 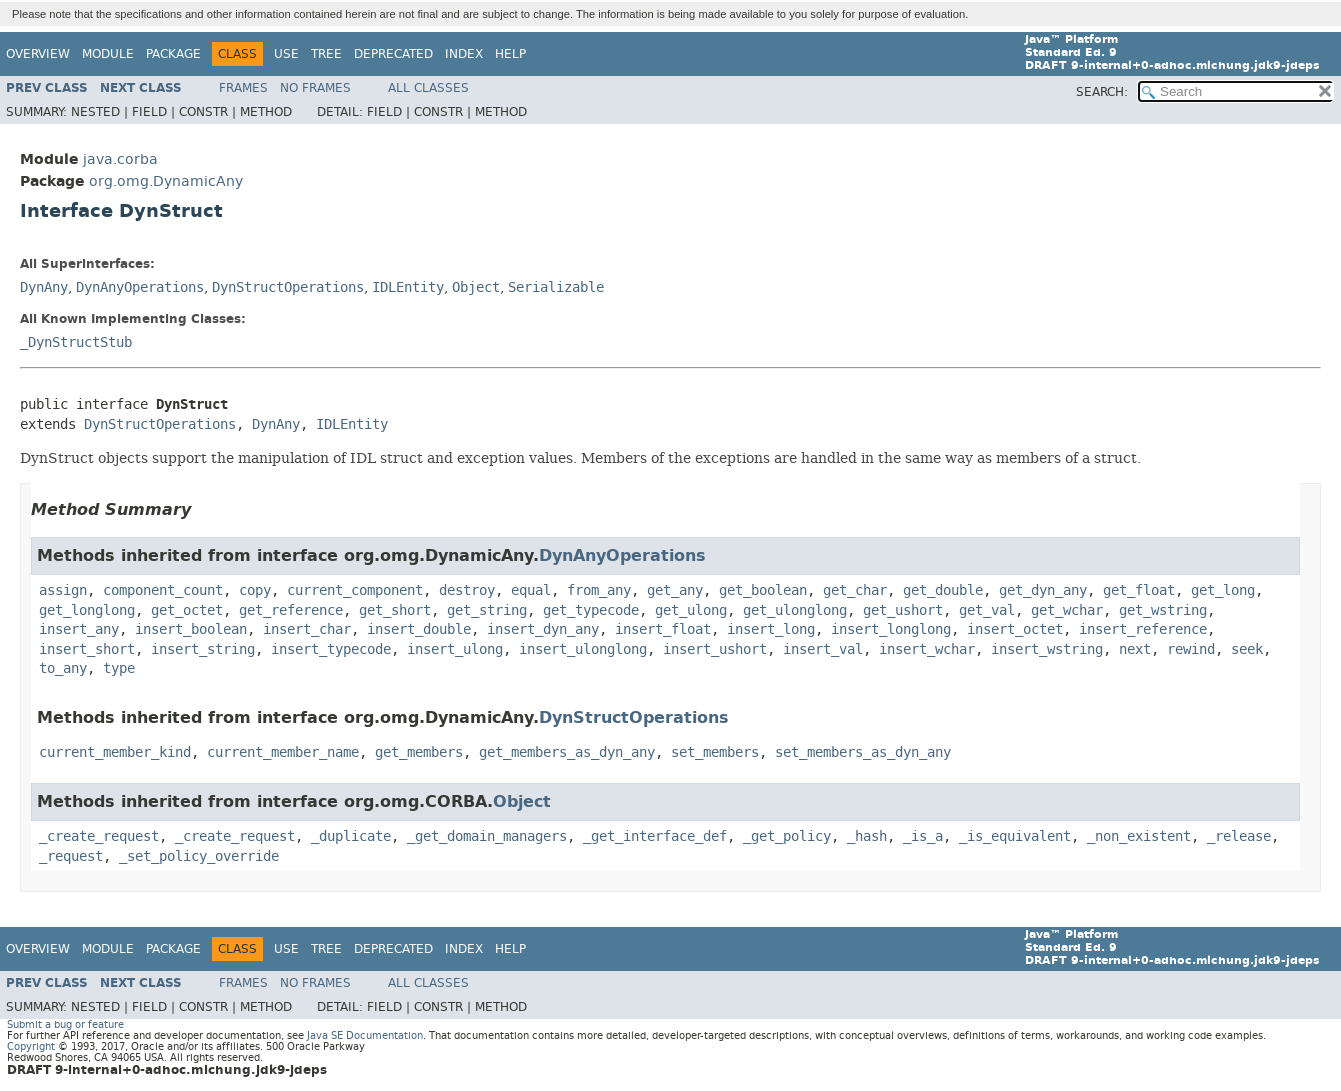 I want to click on Object, so click(x=476, y=287).